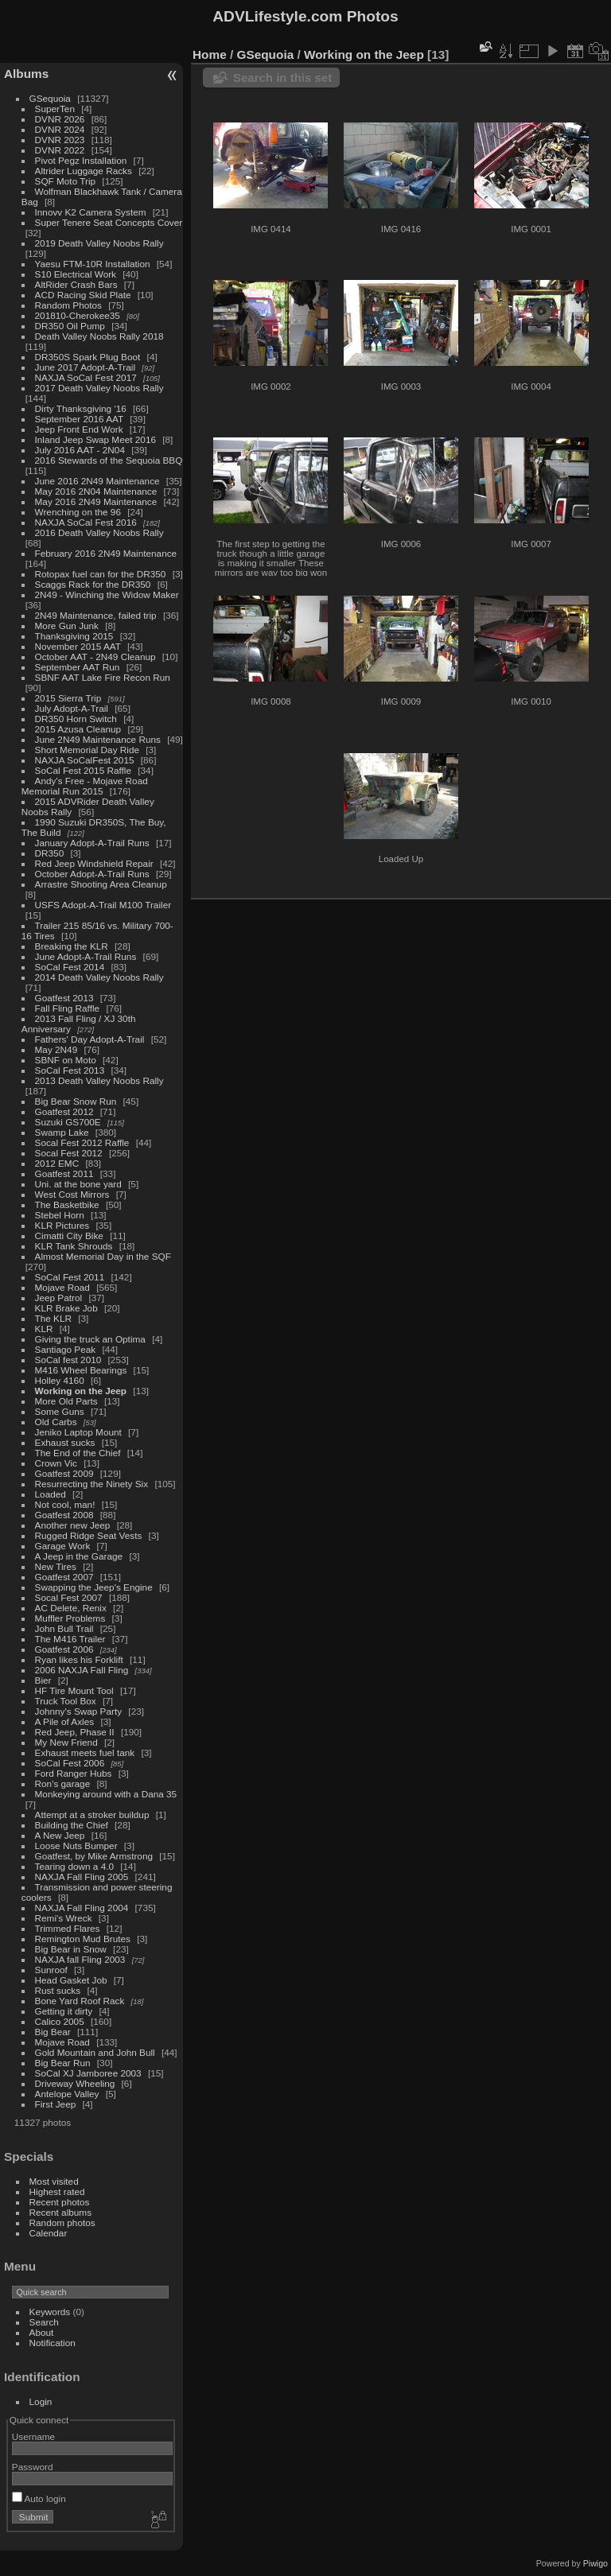 The image size is (611, 2576). Describe the element at coordinates (103, 904) in the screenshot. I see `USFS Adopt-A-Trail M100 Trailer` at that location.